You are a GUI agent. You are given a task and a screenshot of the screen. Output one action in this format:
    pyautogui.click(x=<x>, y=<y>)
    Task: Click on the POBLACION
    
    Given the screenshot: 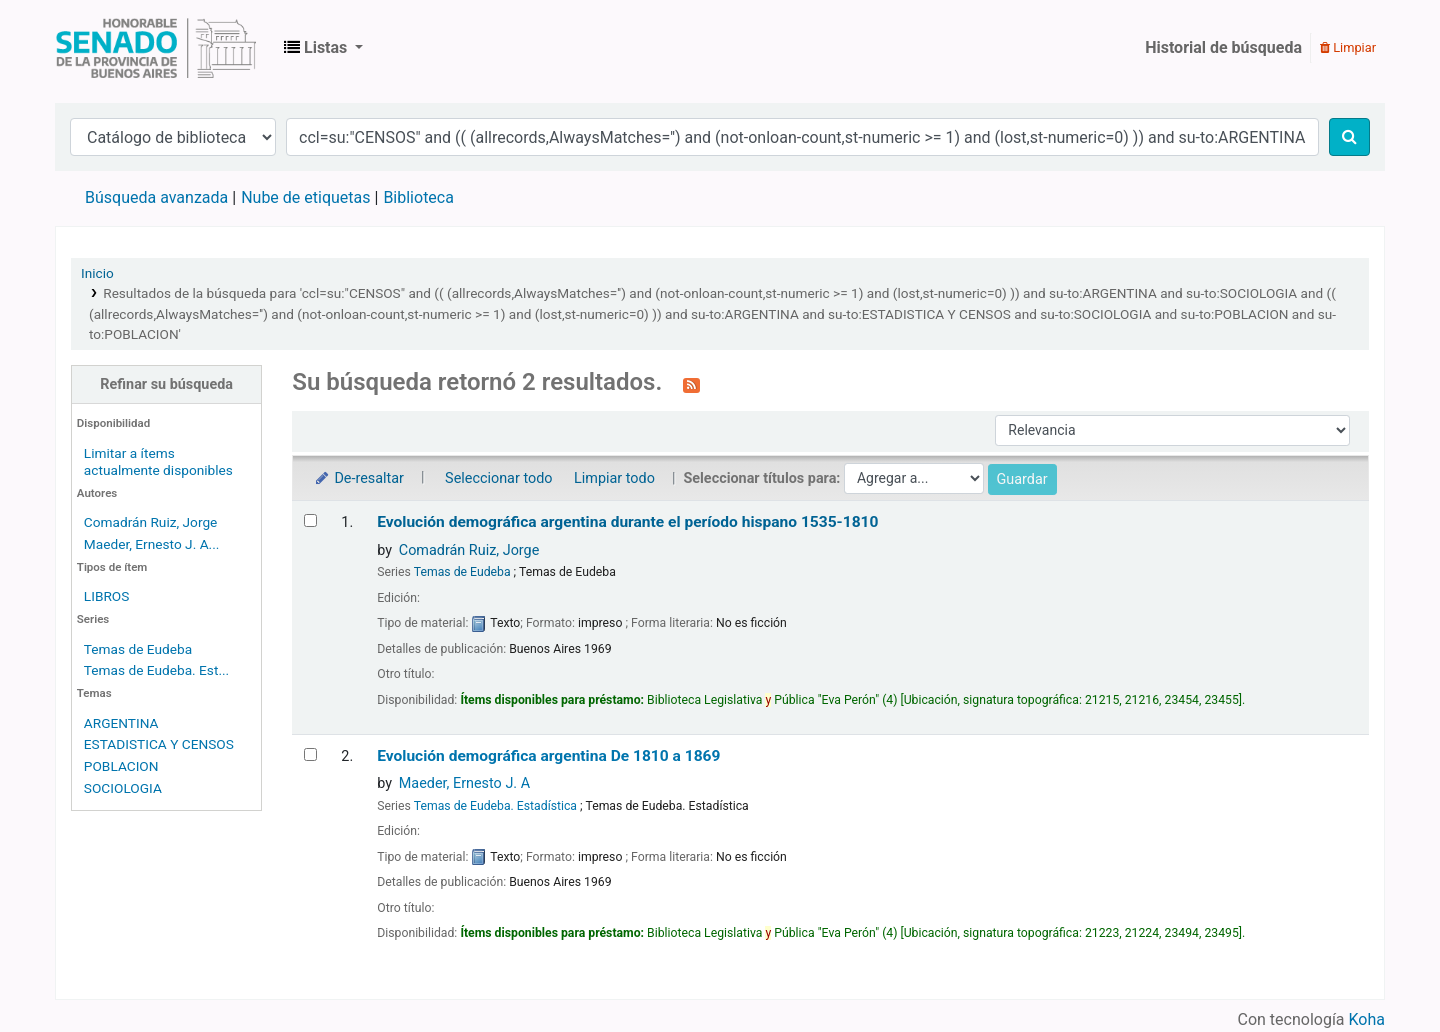 What is the action you would take?
    pyautogui.click(x=121, y=766)
    